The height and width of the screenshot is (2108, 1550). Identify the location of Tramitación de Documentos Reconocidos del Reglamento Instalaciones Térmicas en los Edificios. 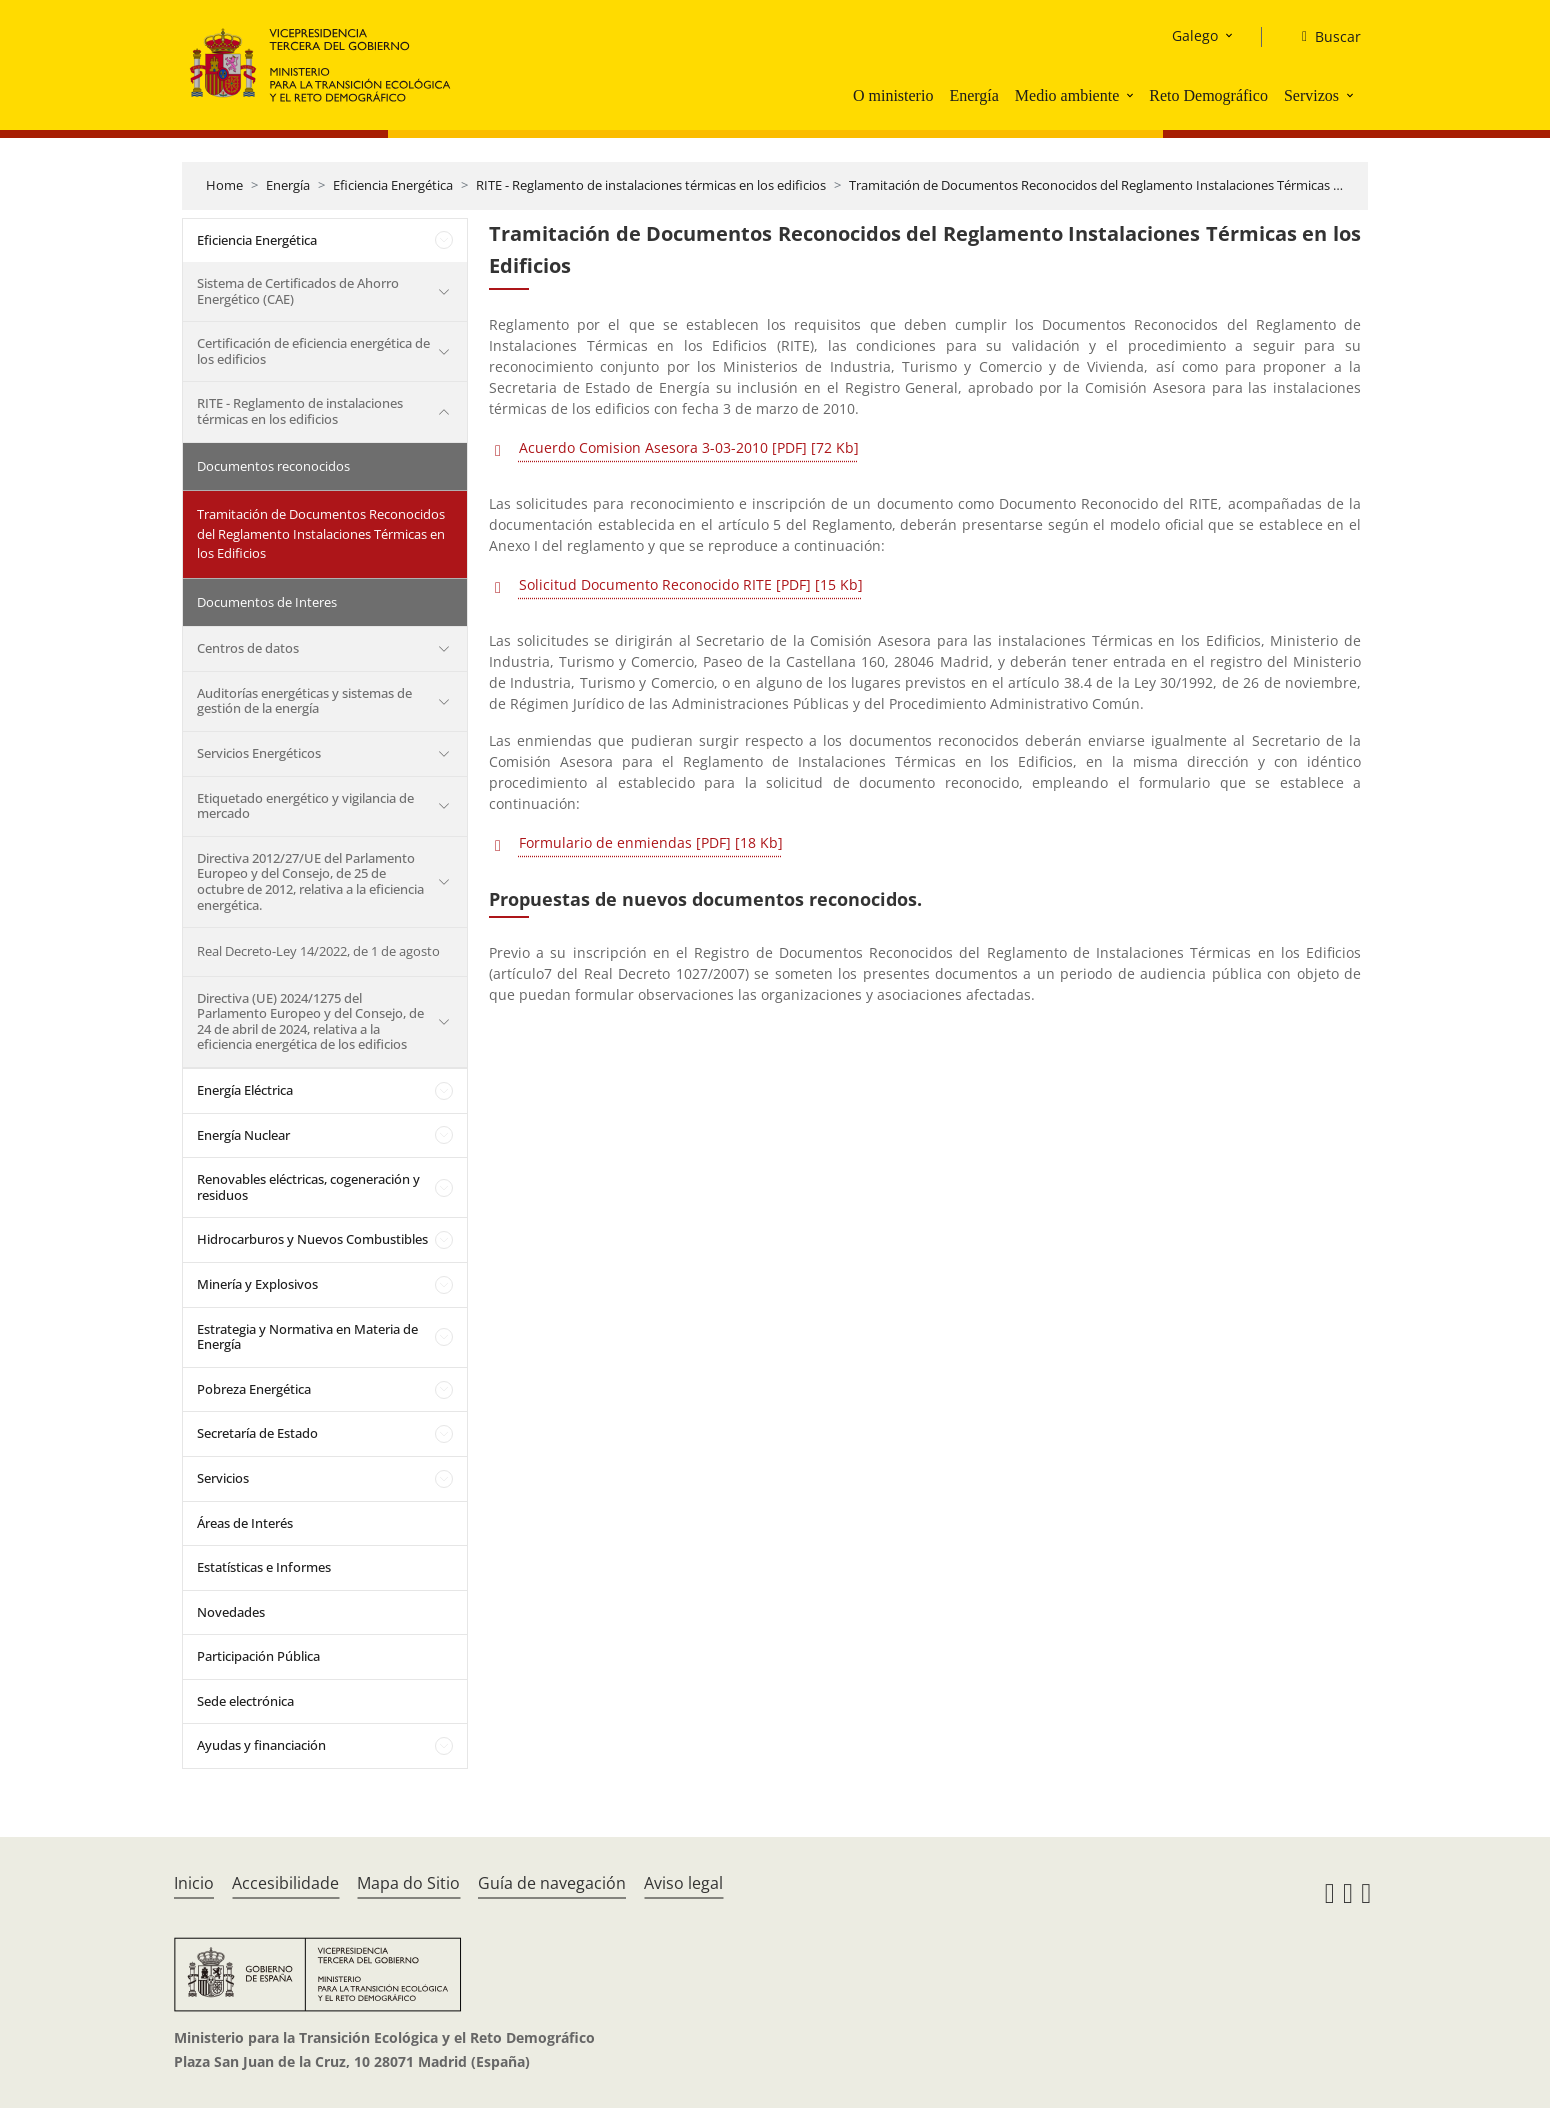
(1134, 185).